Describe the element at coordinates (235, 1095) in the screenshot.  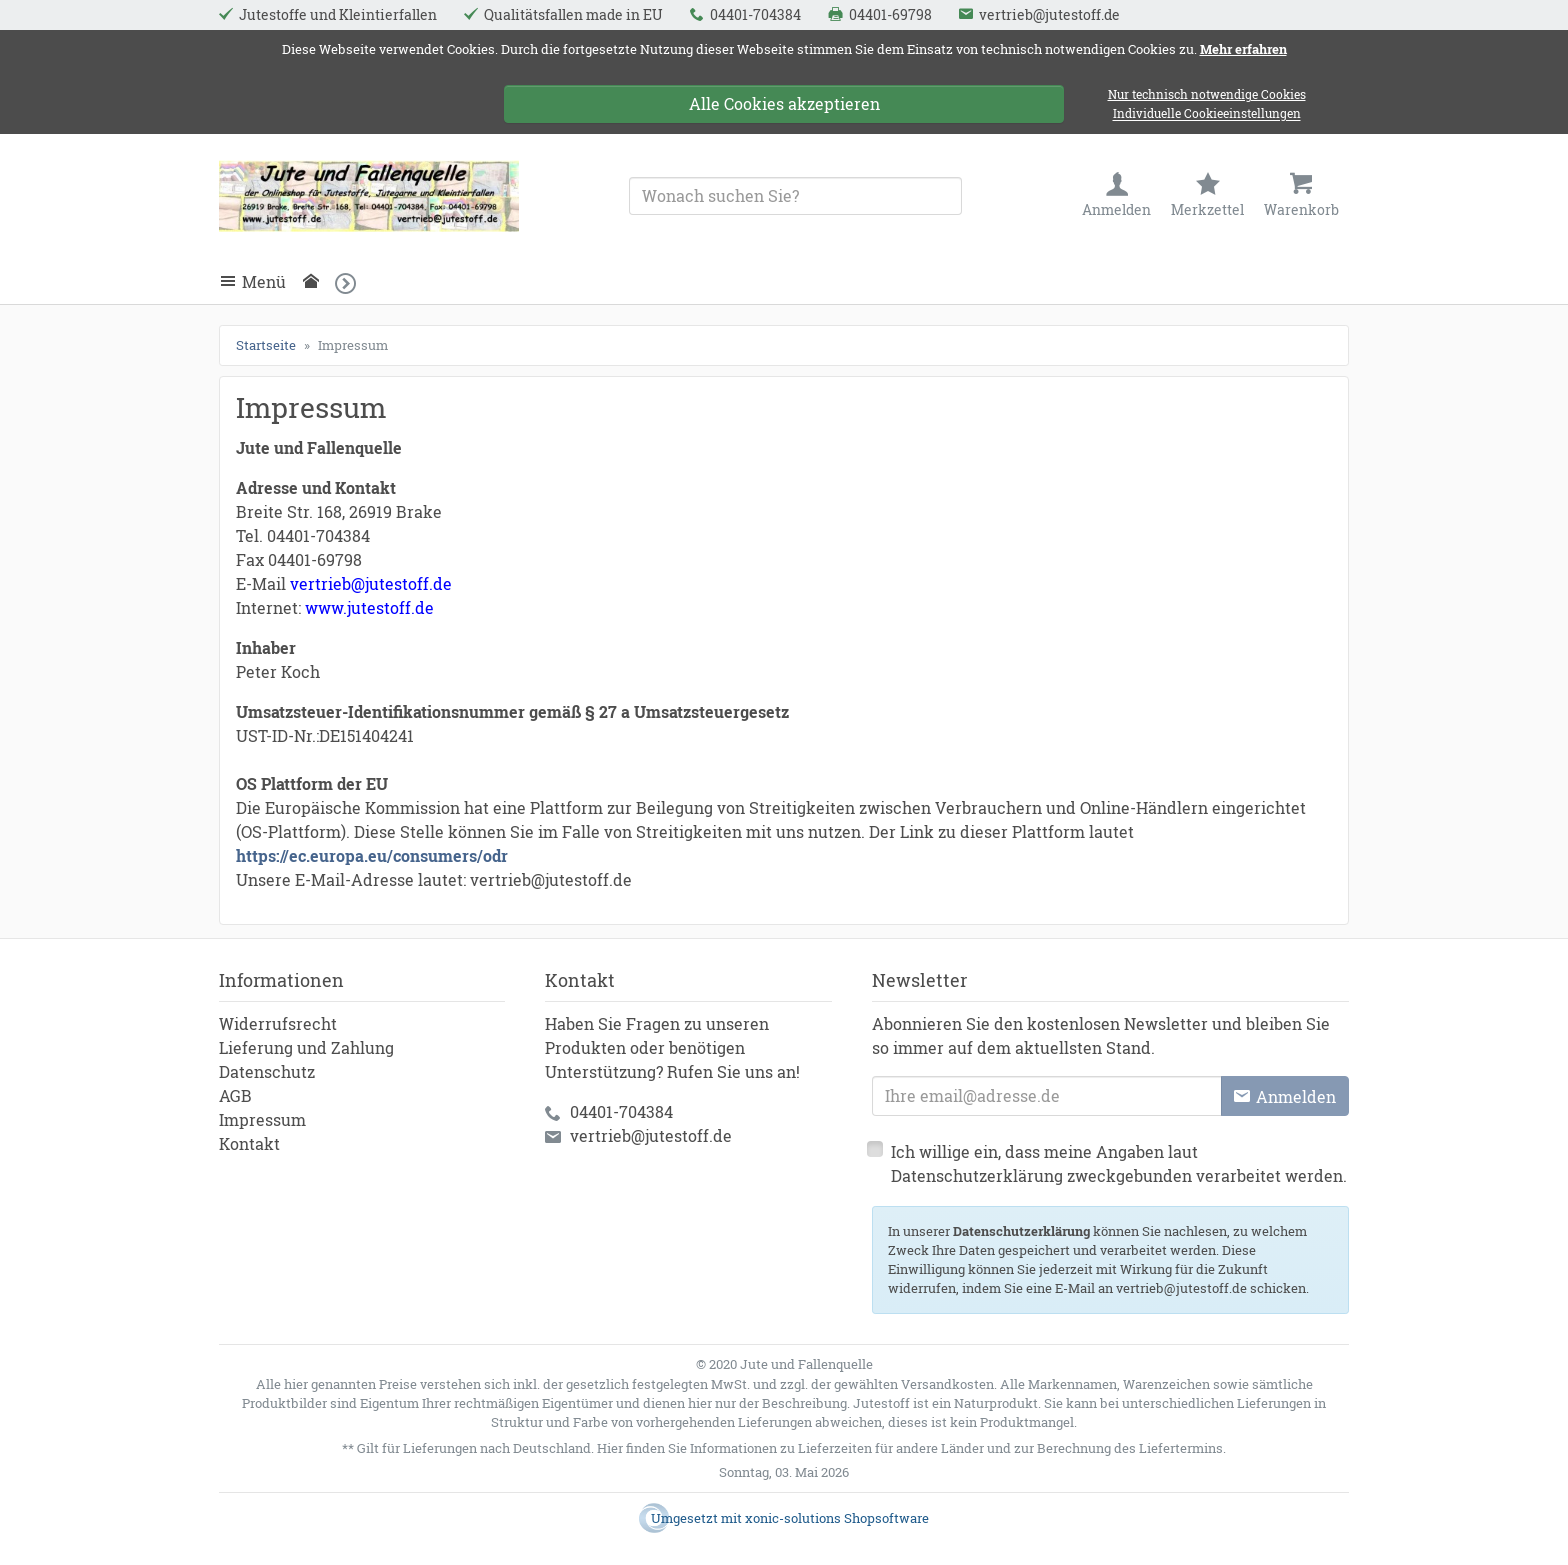
I see `AGB` at that location.